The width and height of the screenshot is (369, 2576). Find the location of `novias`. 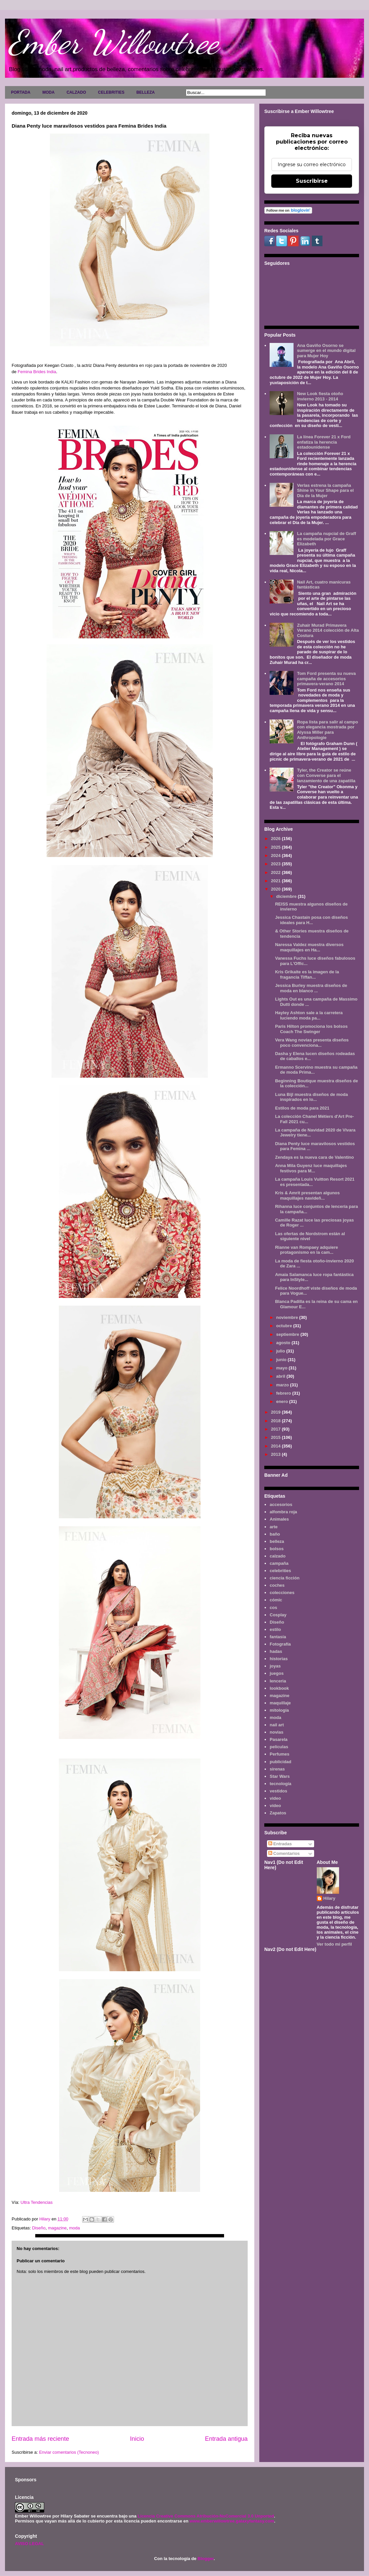

novias is located at coordinates (276, 1732).